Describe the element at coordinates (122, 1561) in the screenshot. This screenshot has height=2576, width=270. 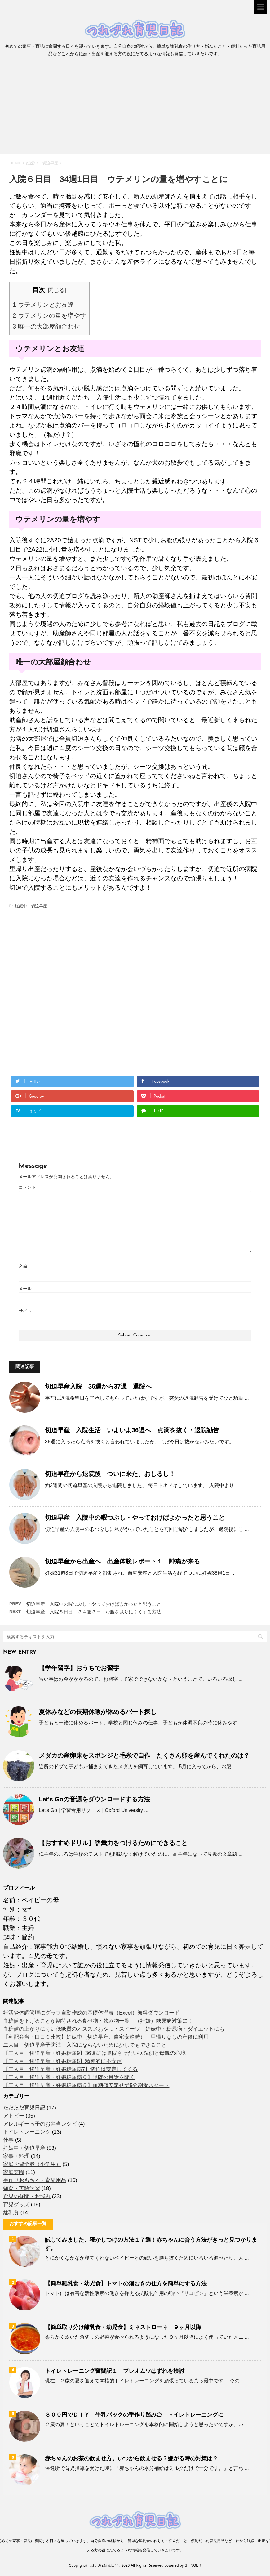
I see `切迫早産から出産へ 出産体験レポート１ 陣痛が来る` at that location.